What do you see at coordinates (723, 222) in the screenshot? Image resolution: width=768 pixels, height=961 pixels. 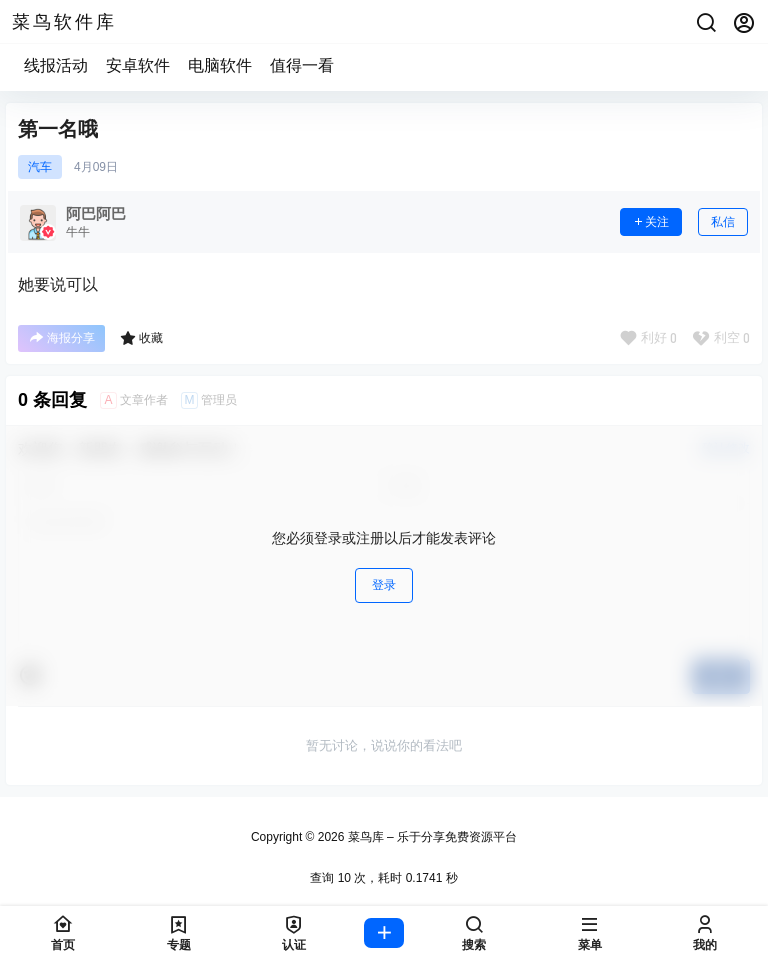 I see `私信` at bounding box center [723, 222].